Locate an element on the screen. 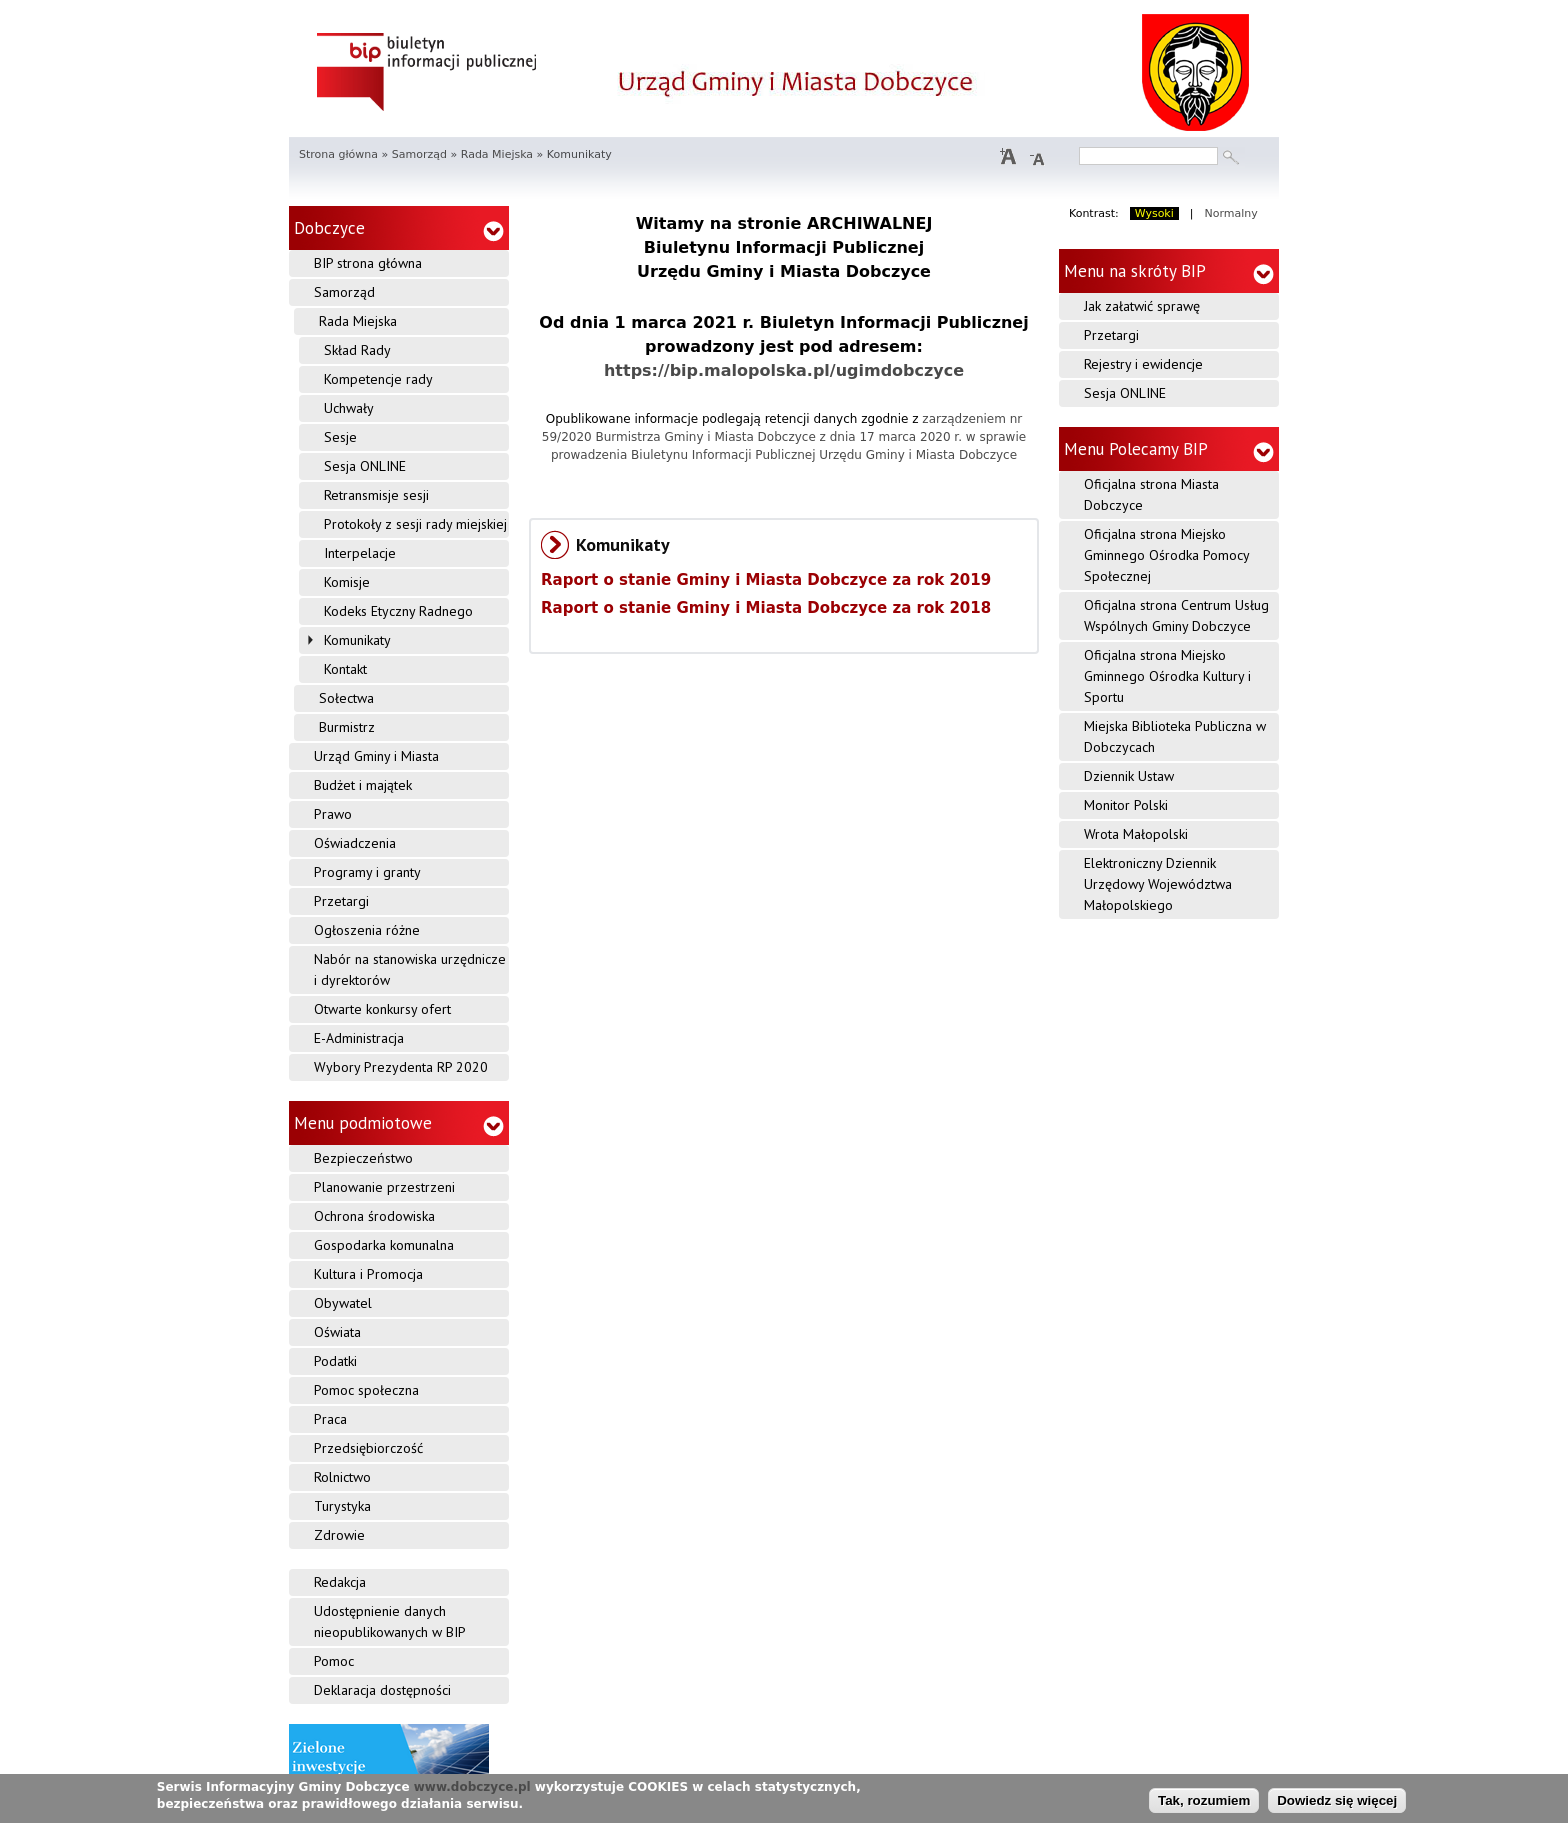 The width and height of the screenshot is (1568, 1823). Pomoc is located at coordinates (334, 1661).